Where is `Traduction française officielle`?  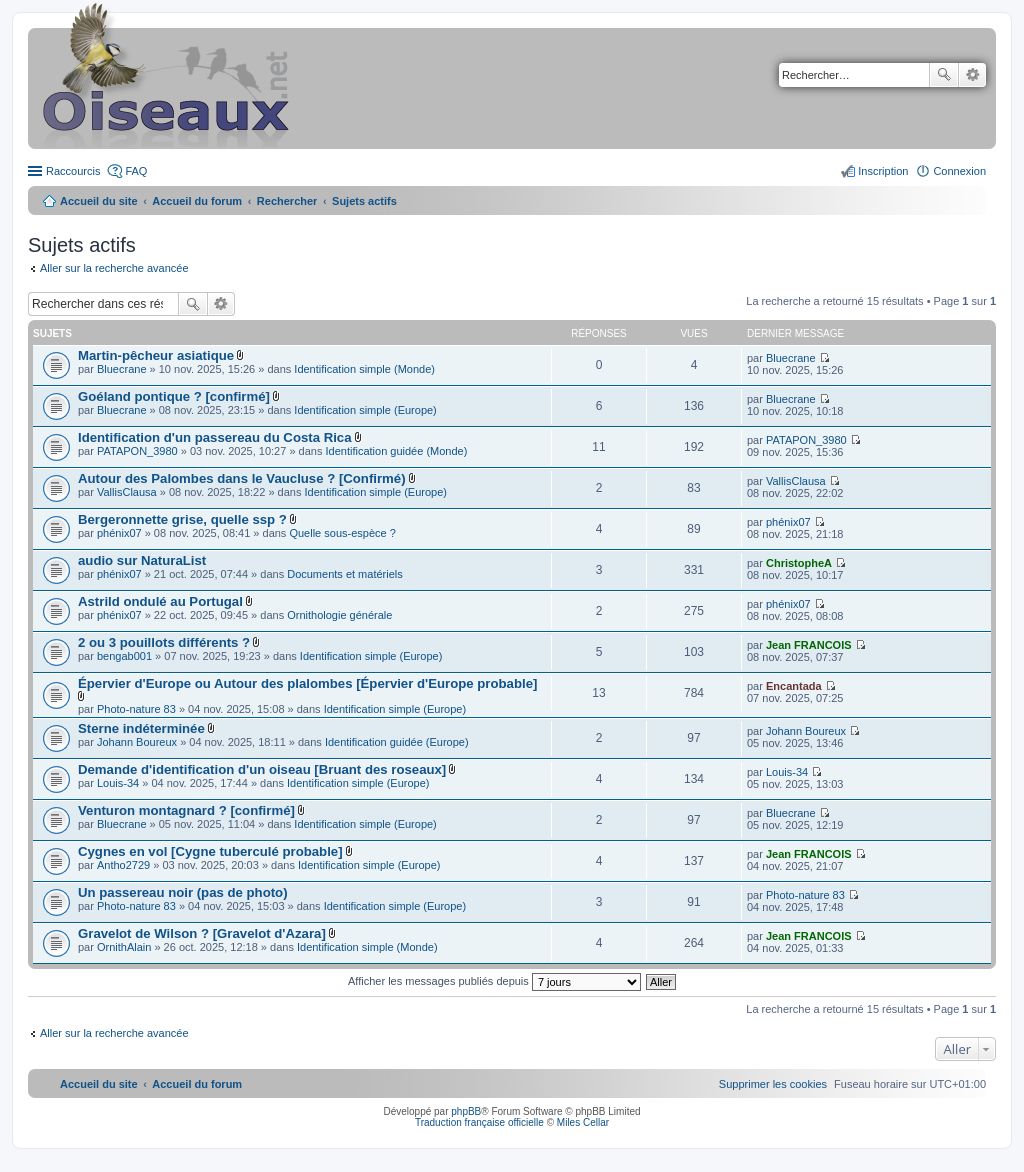 Traduction française officielle is located at coordinates (479, 1122).